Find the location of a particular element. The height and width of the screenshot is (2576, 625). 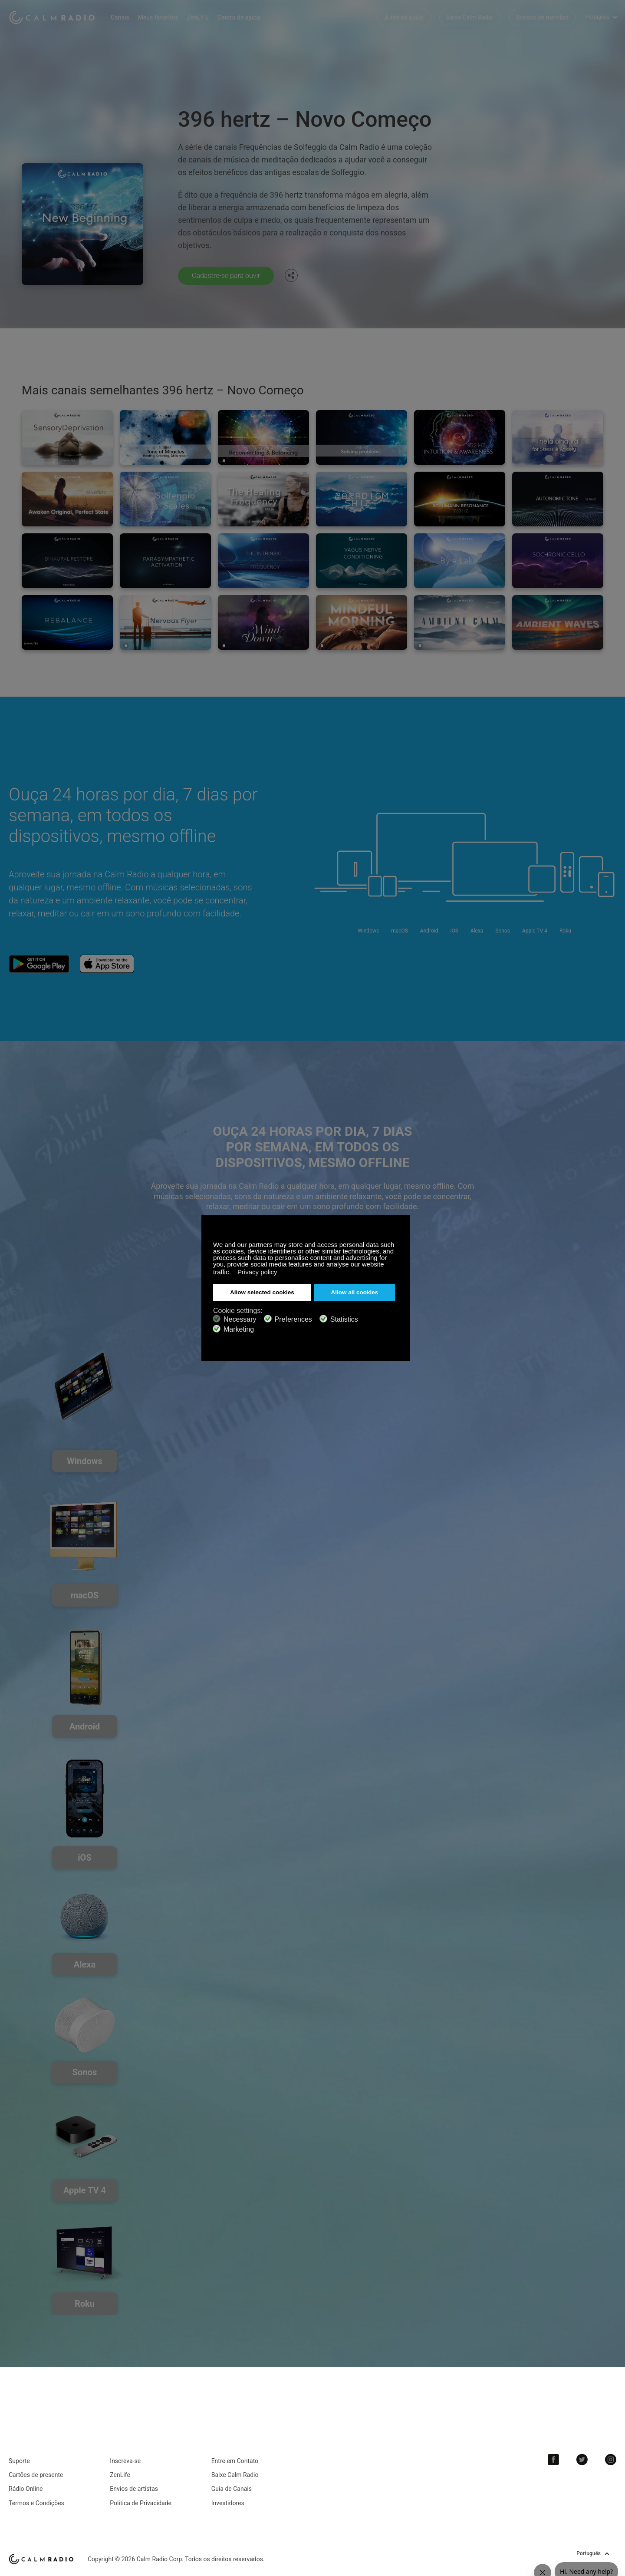

Termos e Condições is located at coordinates (36, 2503).